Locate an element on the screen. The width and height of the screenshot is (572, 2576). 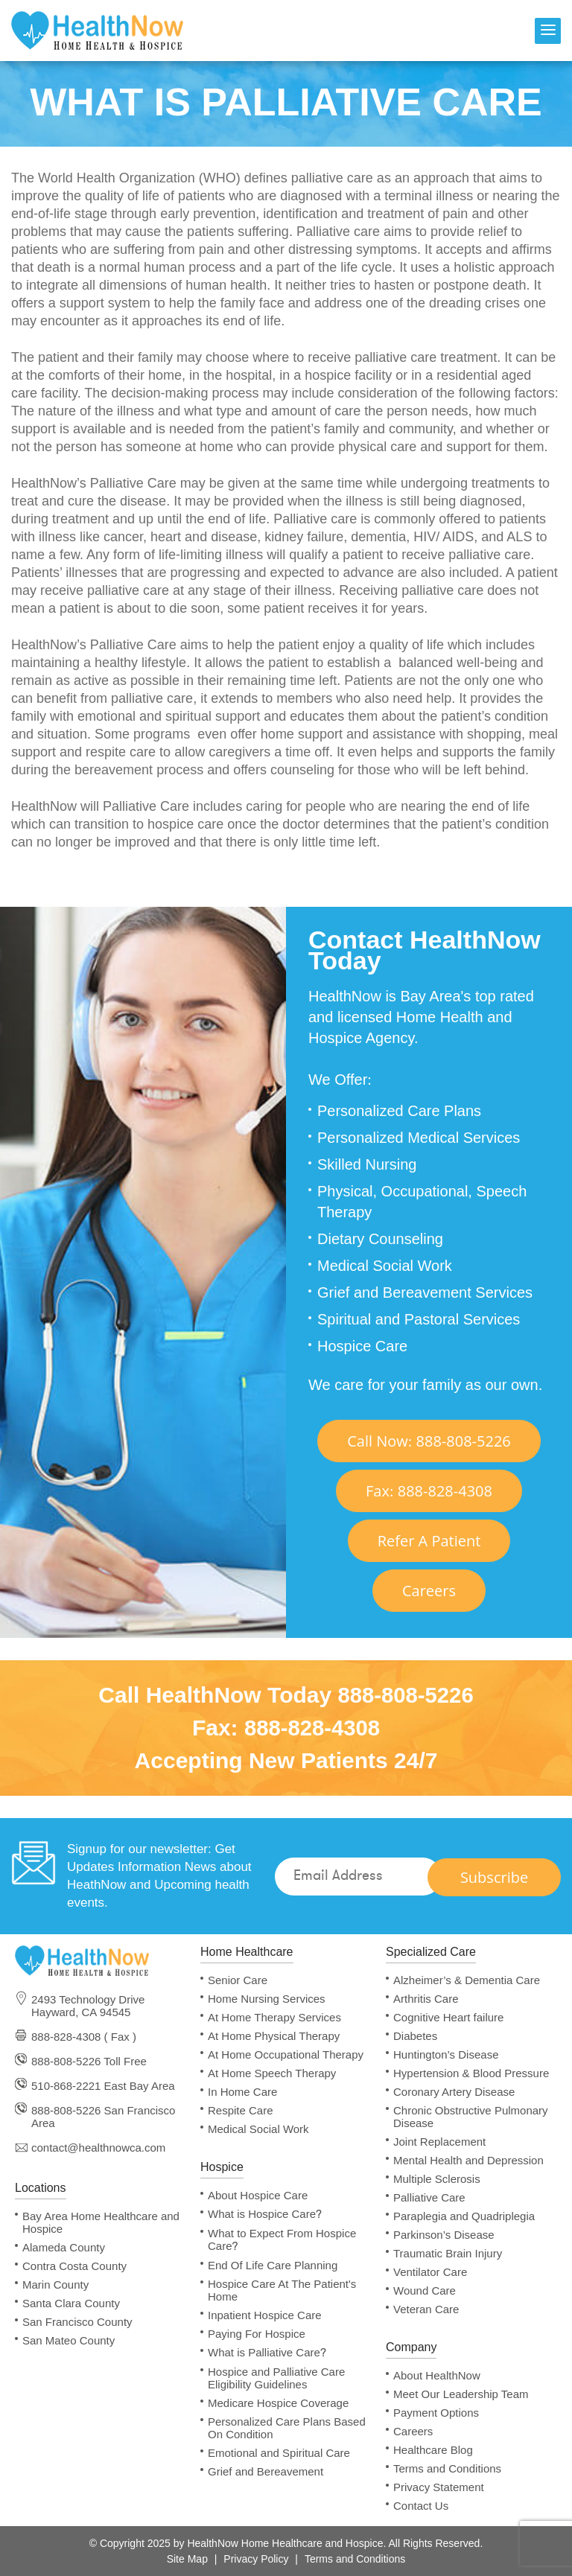
Veteran Care is located at coordinates (426, 2309).